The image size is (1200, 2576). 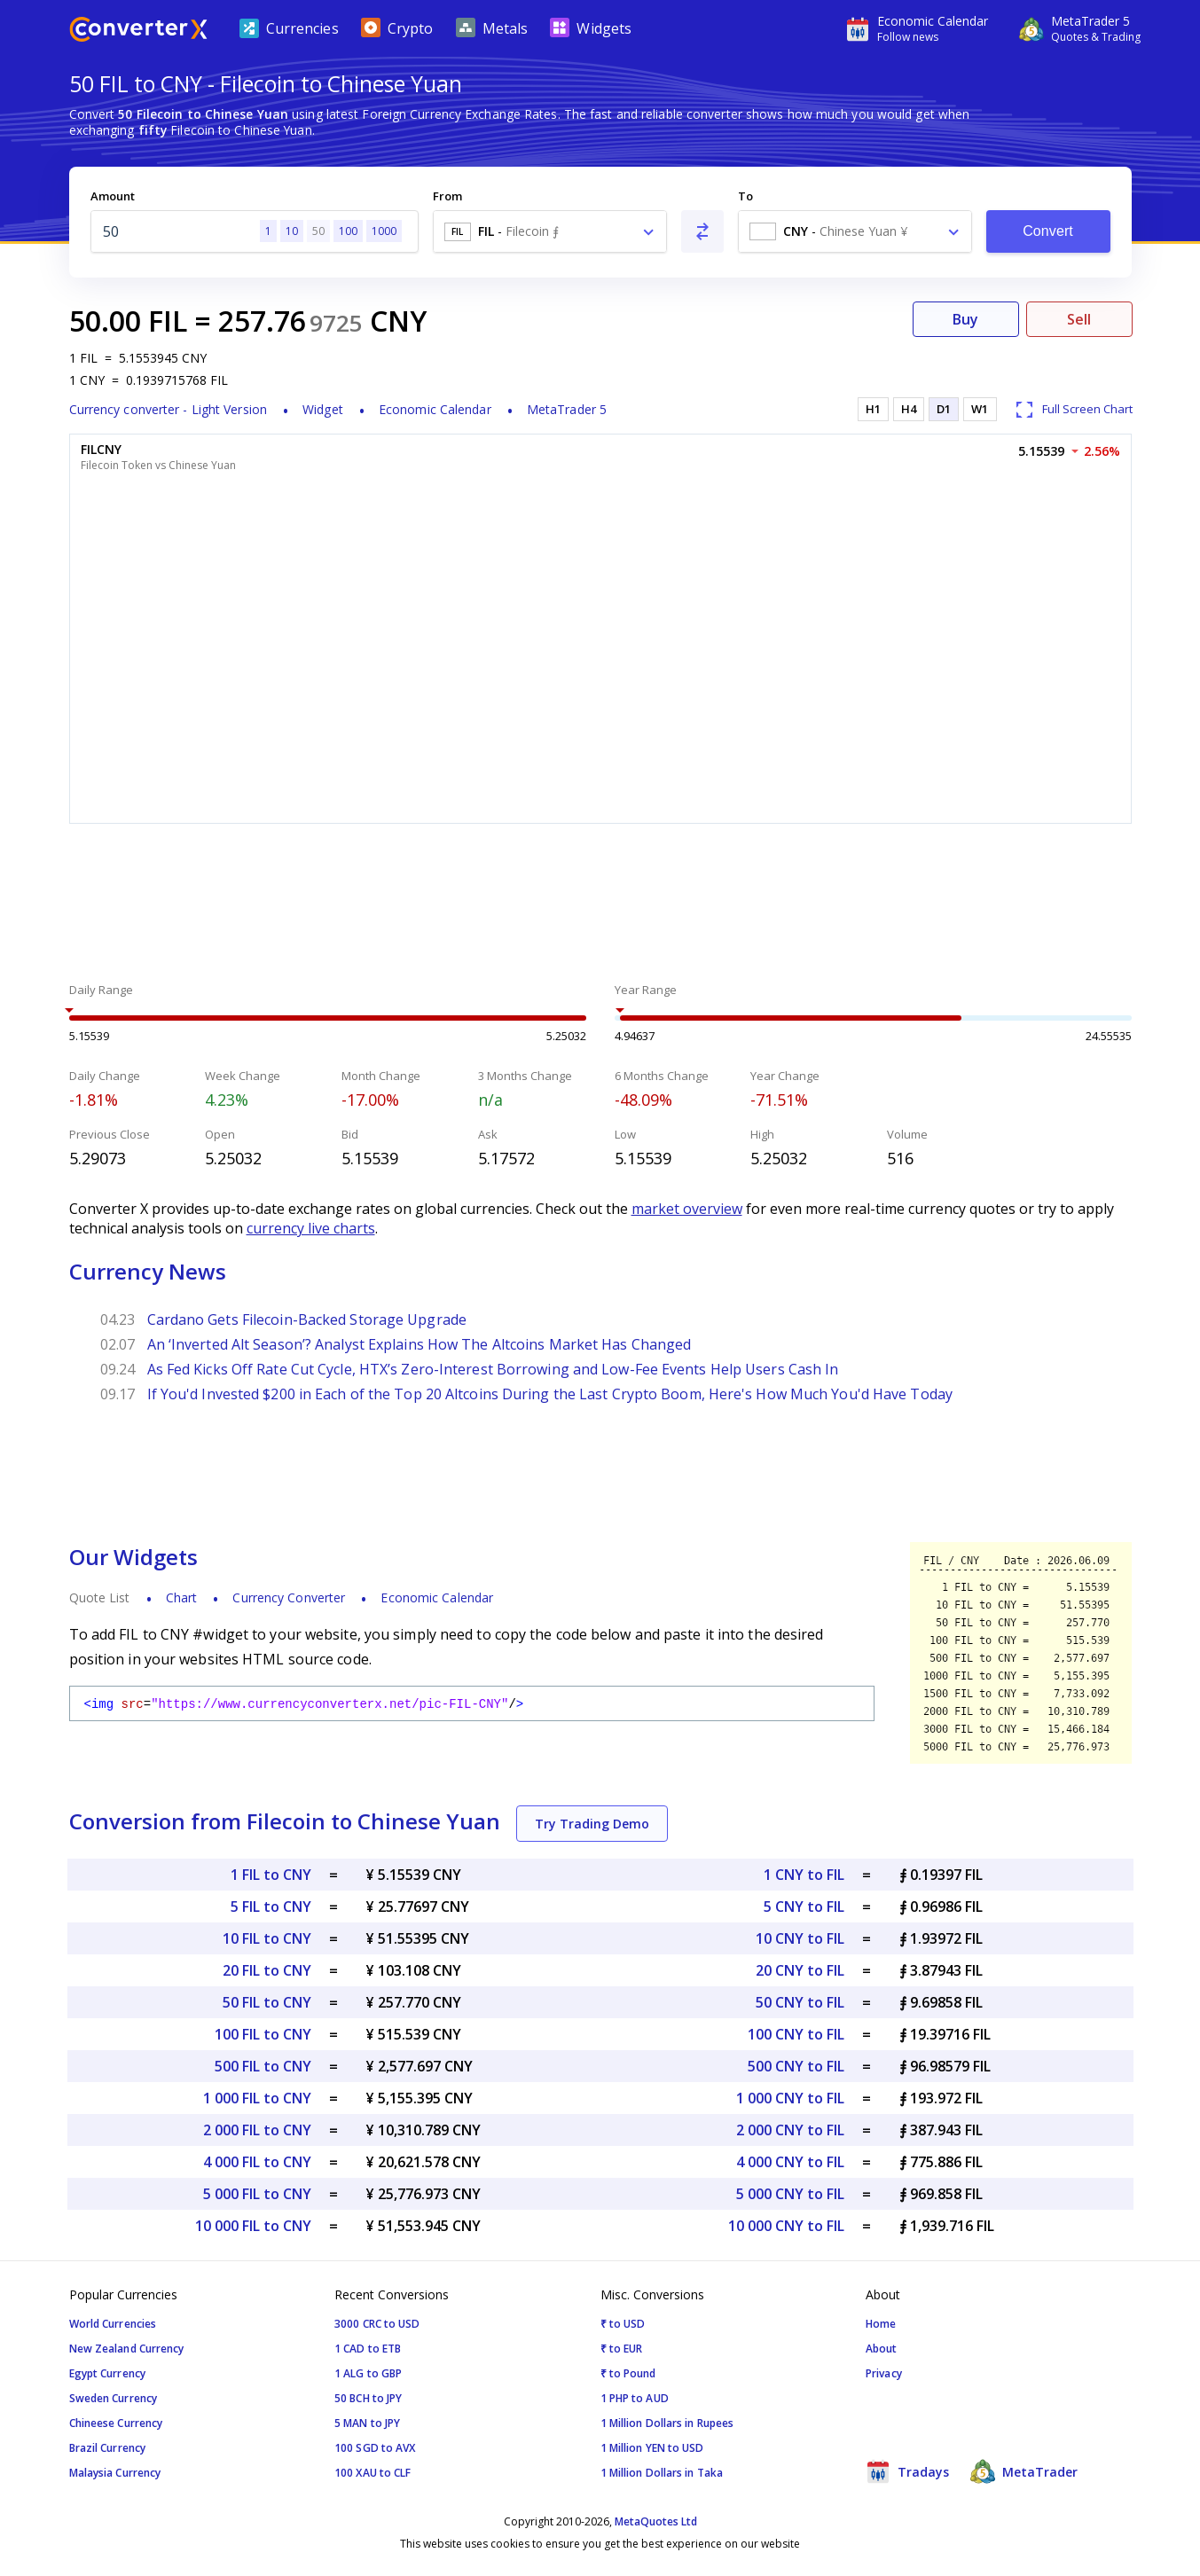 What do you see at coordinates (804, 1874) in the screenshot?
I see `1 CNY to FIL` at bounding box center [804, 1874].